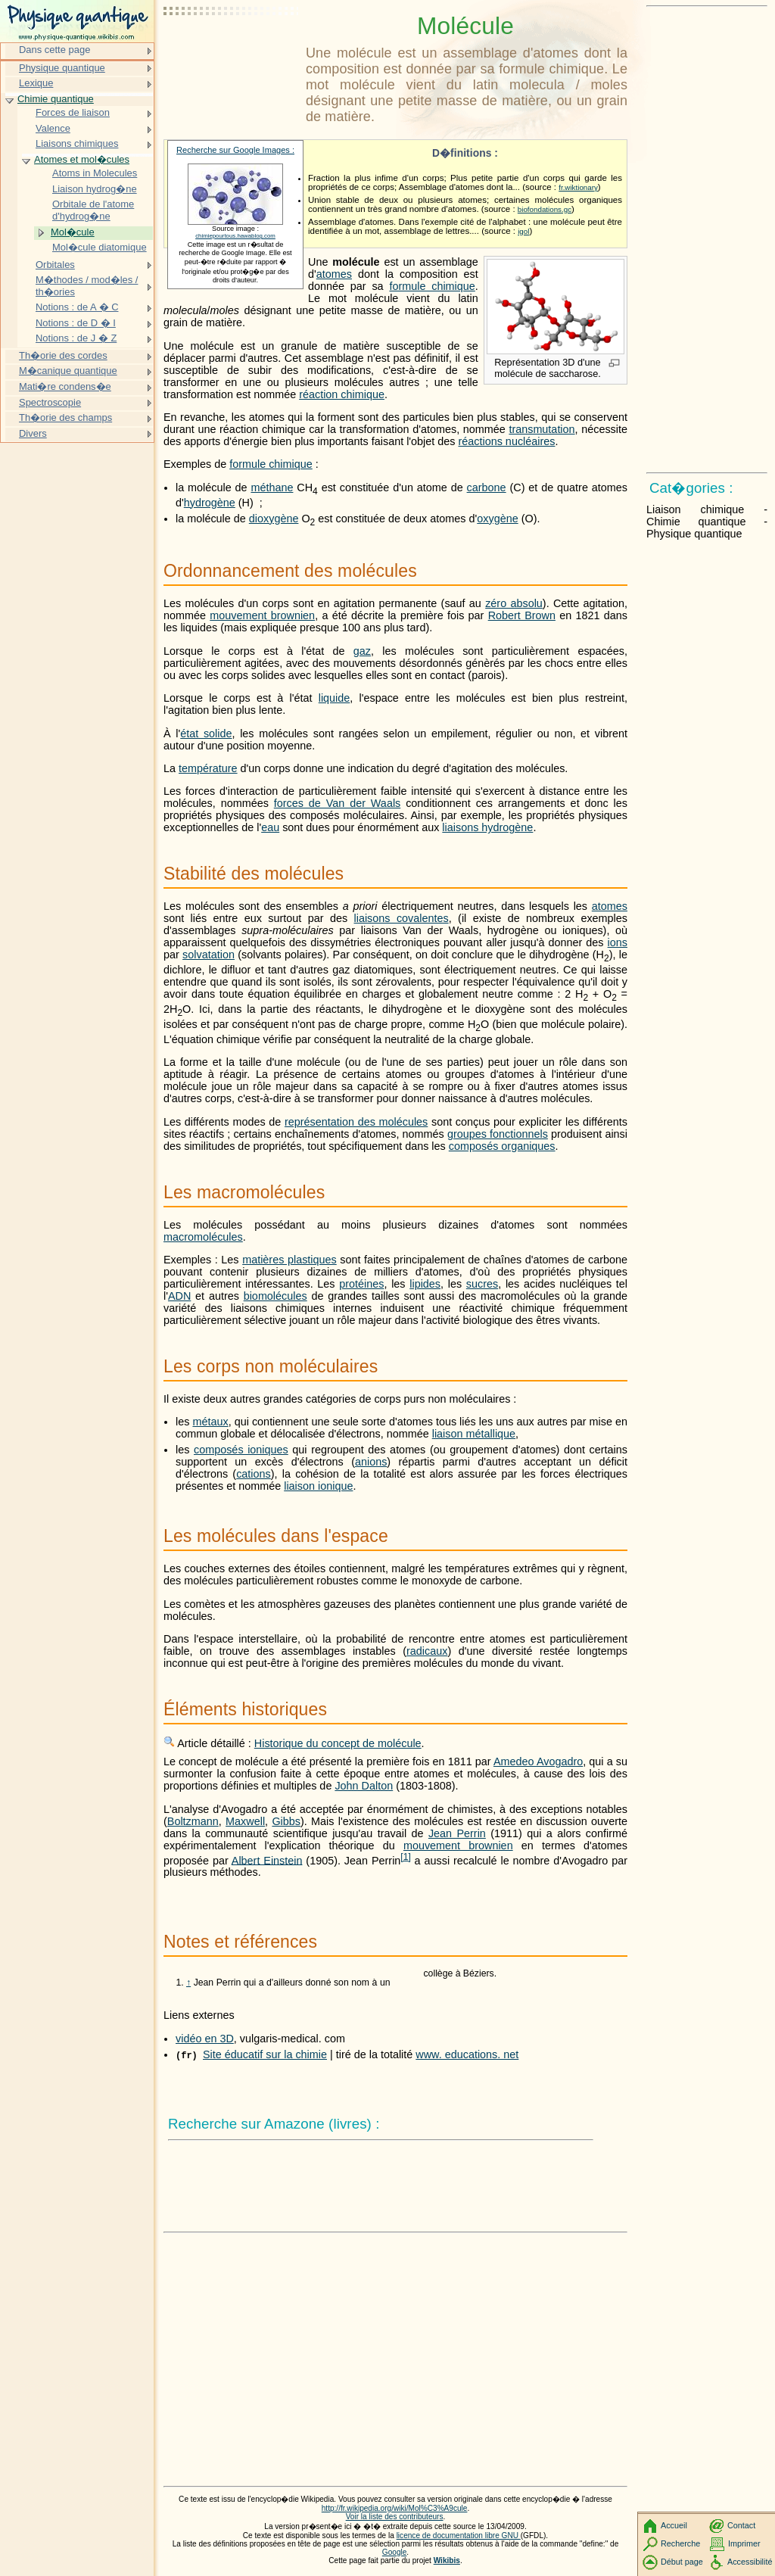 Image resolution: width=775 pixels, height=2576 pixels. What do you see at coordinates (318, 1486) in the screenshot?
I see `liaison ionique` at bounding box center [318, 1486].